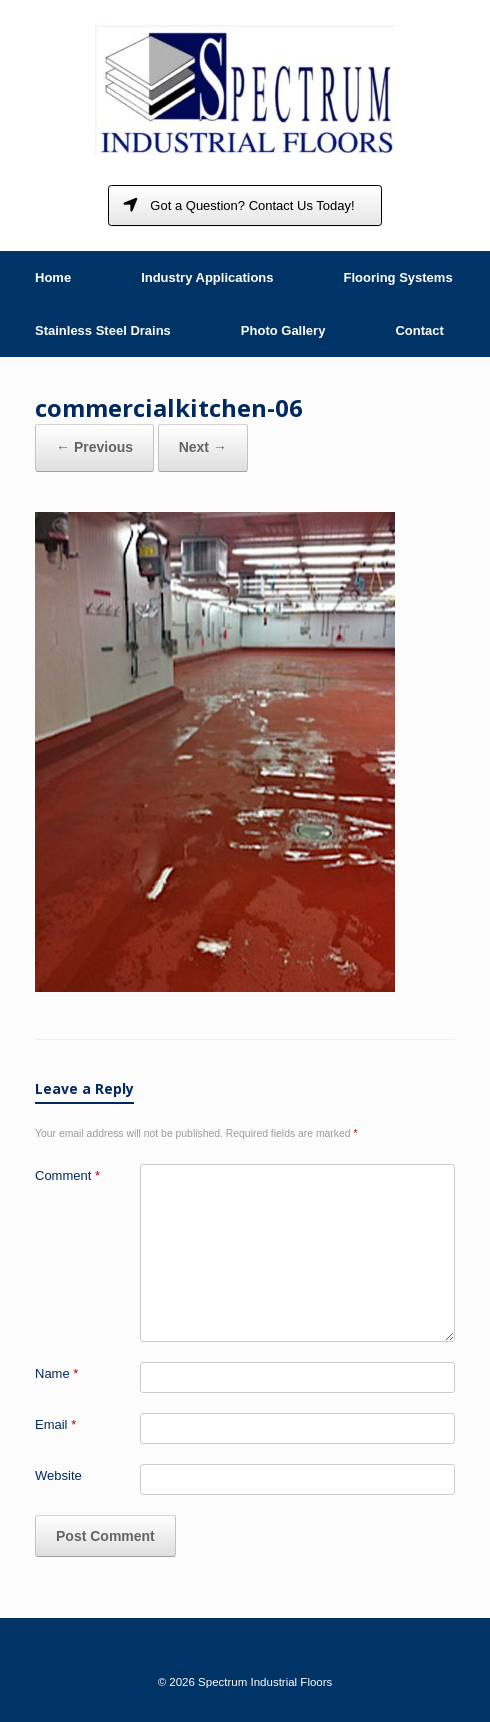 The width and height of the screenshot is (490, 1722). I want to click on Photo Gallery, so click(283, 330).